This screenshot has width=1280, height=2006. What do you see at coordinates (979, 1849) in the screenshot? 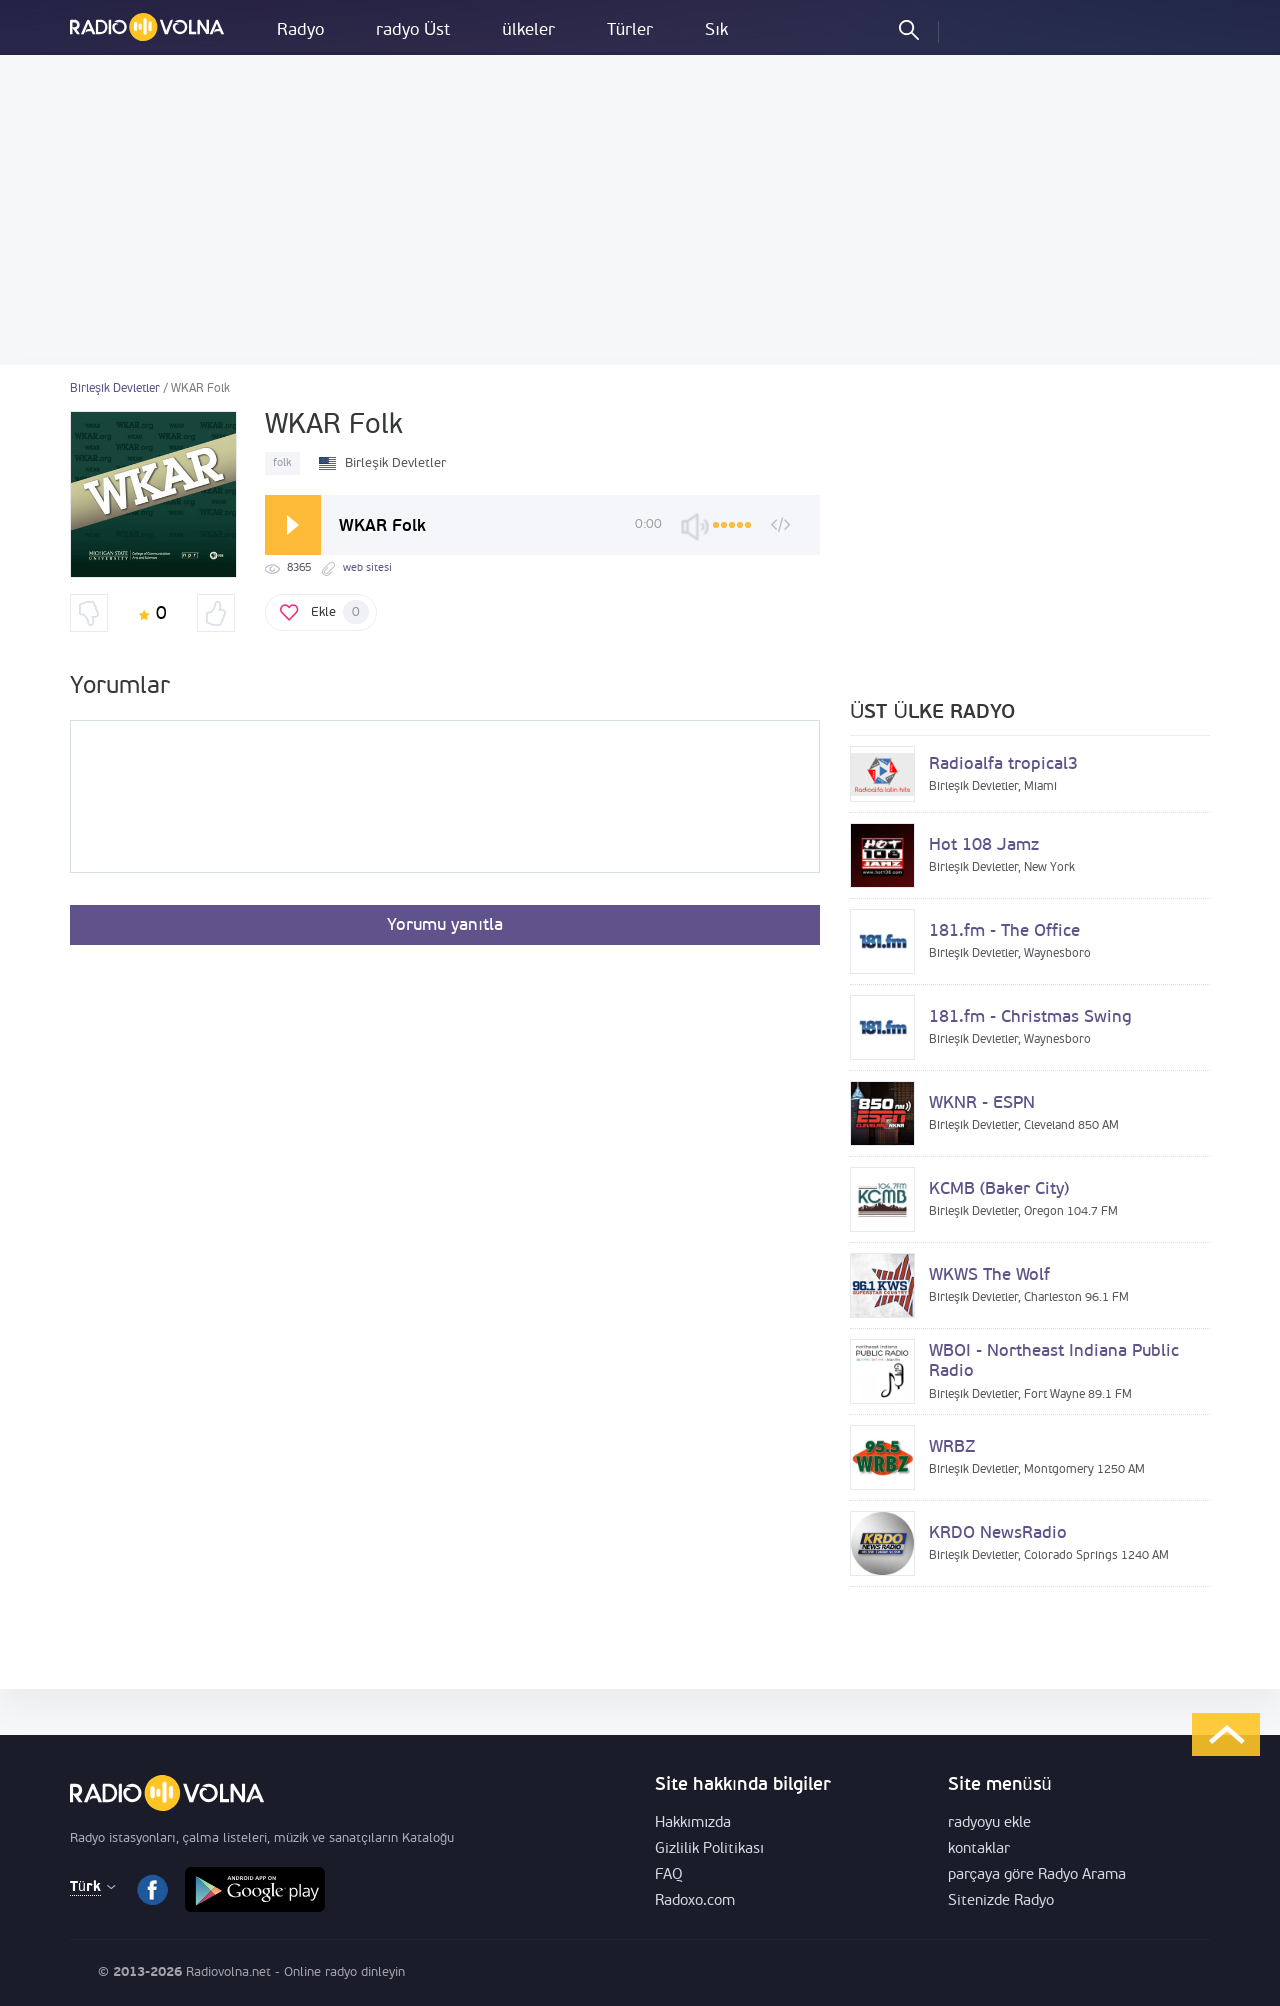
I see `kontaklar` at bounding box center [979, 1849].